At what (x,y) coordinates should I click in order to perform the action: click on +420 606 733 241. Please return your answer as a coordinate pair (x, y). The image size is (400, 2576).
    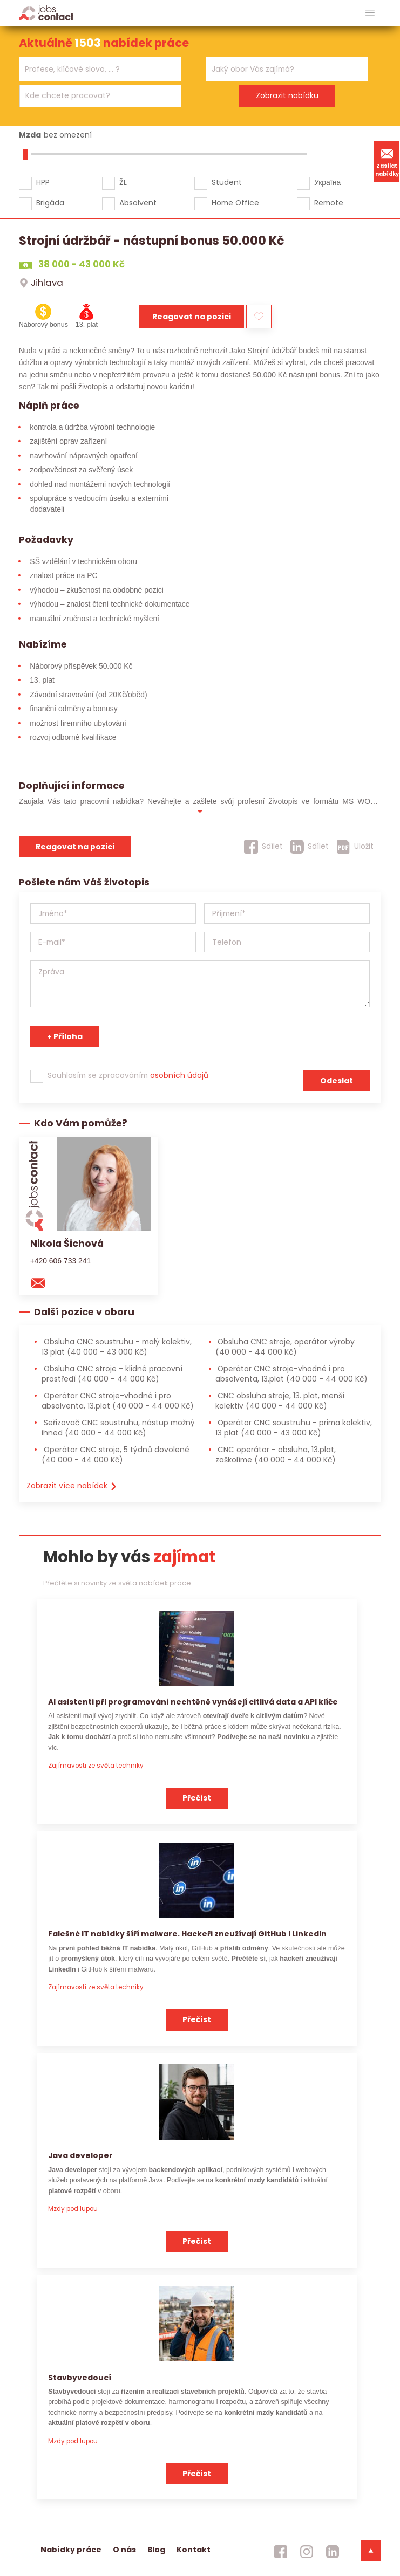
    Looking at the image, I should click on (60, 1260).